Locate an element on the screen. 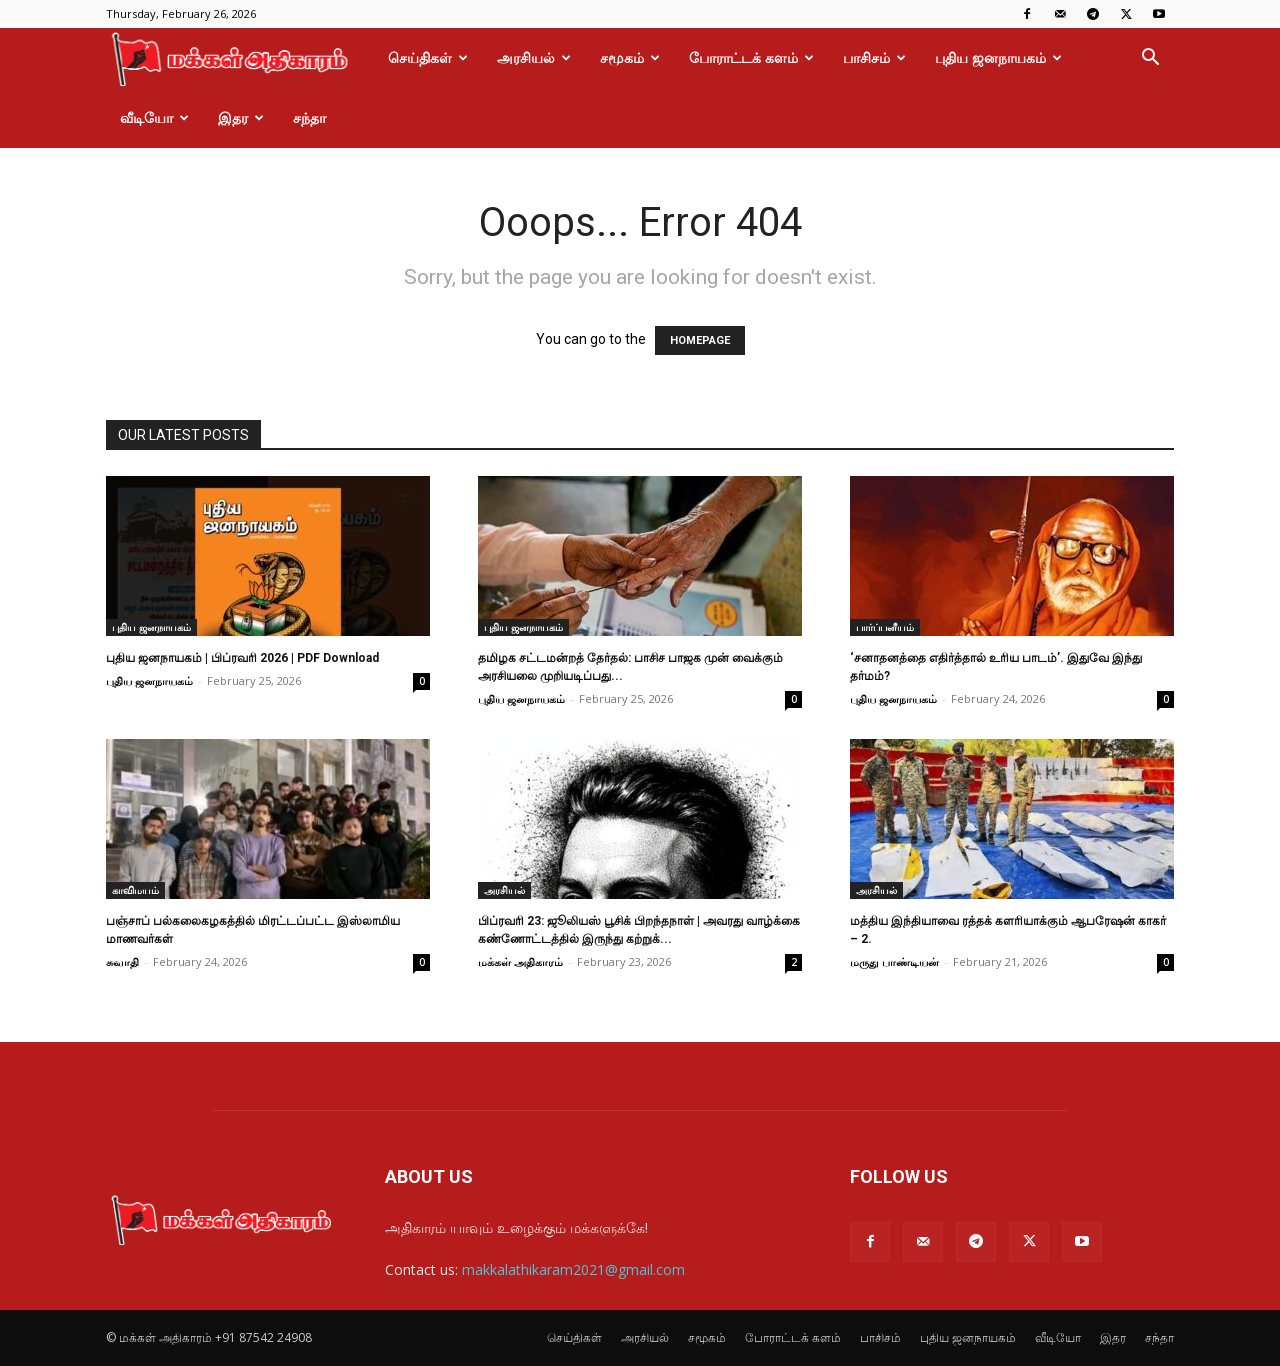 The image size is (1280, 1366). சுவாதி is located at coordinates (122, 961).